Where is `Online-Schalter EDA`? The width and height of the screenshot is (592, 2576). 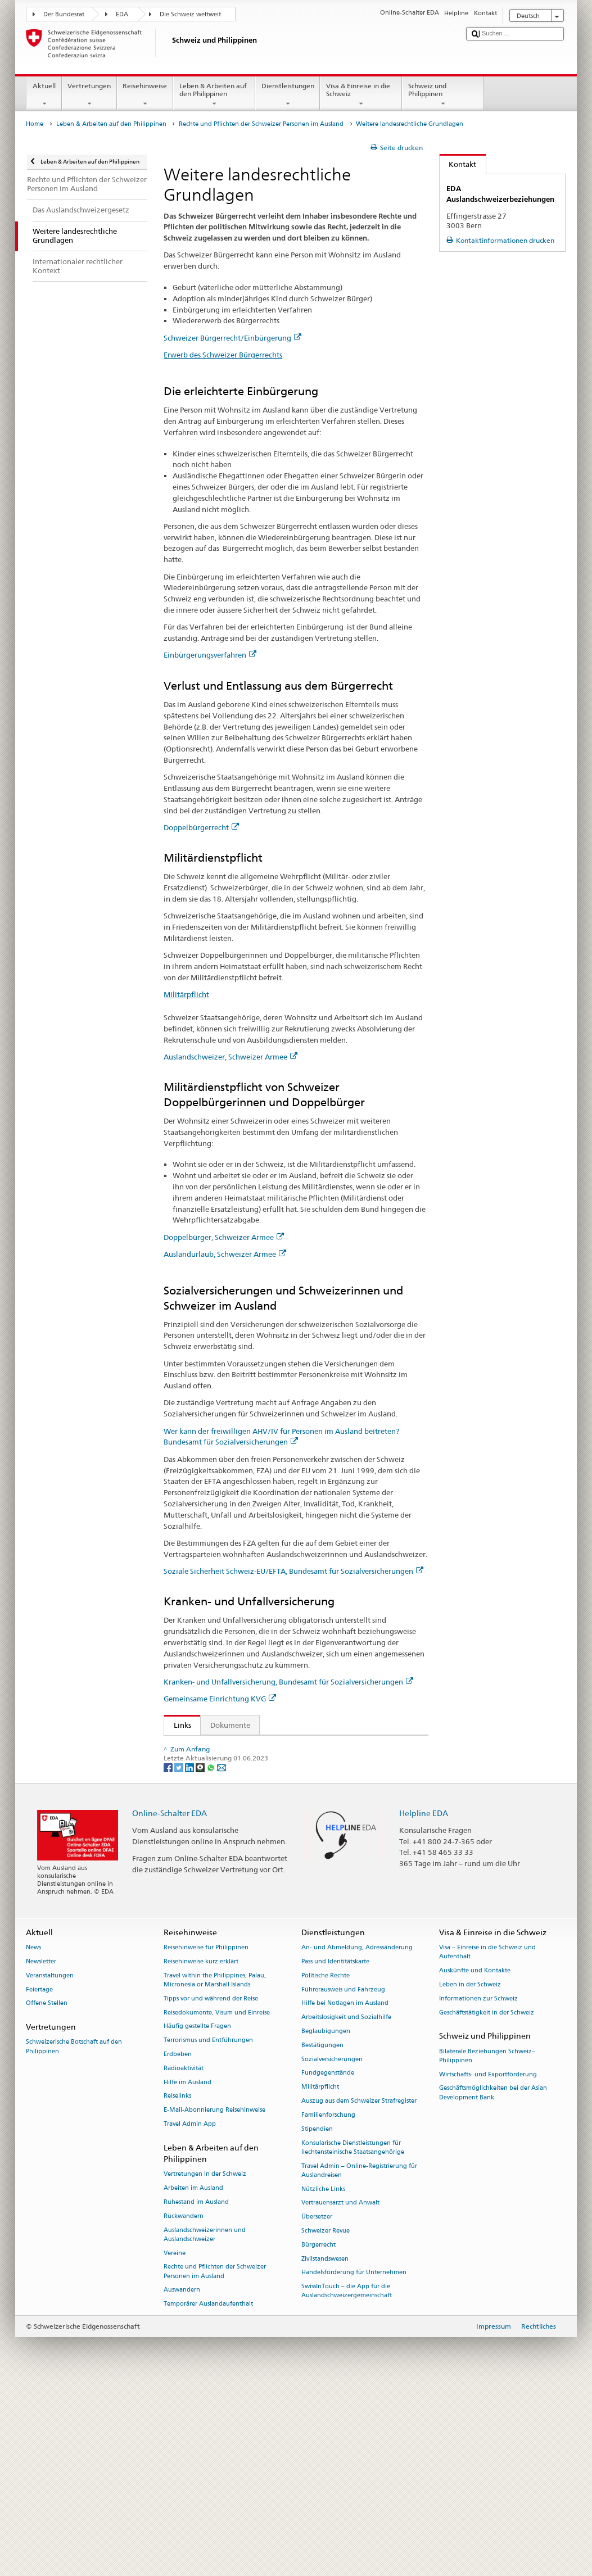
Online-Schalter EDA is located at coordinates (169, 2001).